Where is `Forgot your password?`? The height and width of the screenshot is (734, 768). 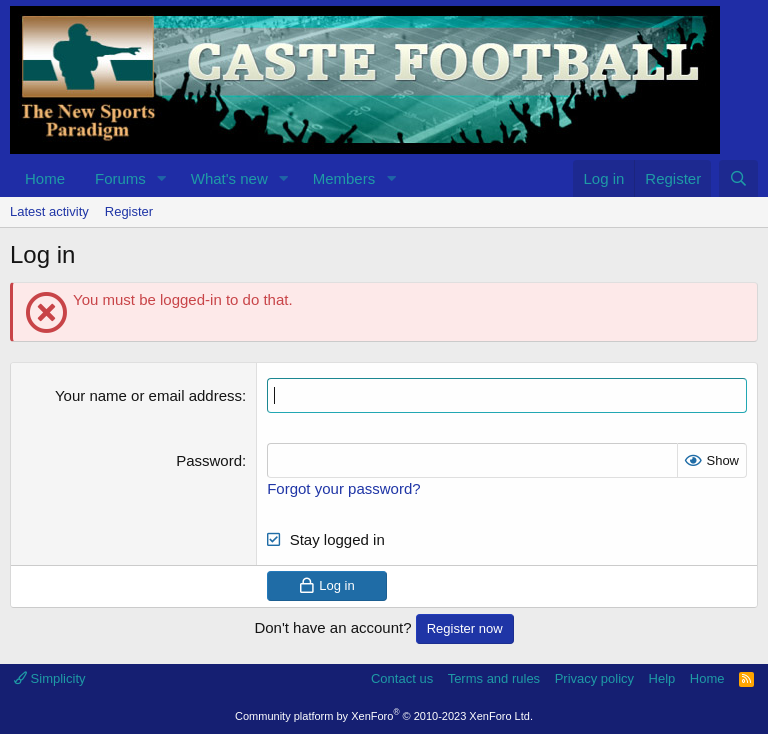
Forgot your password? is located at coordinates (343, 488).